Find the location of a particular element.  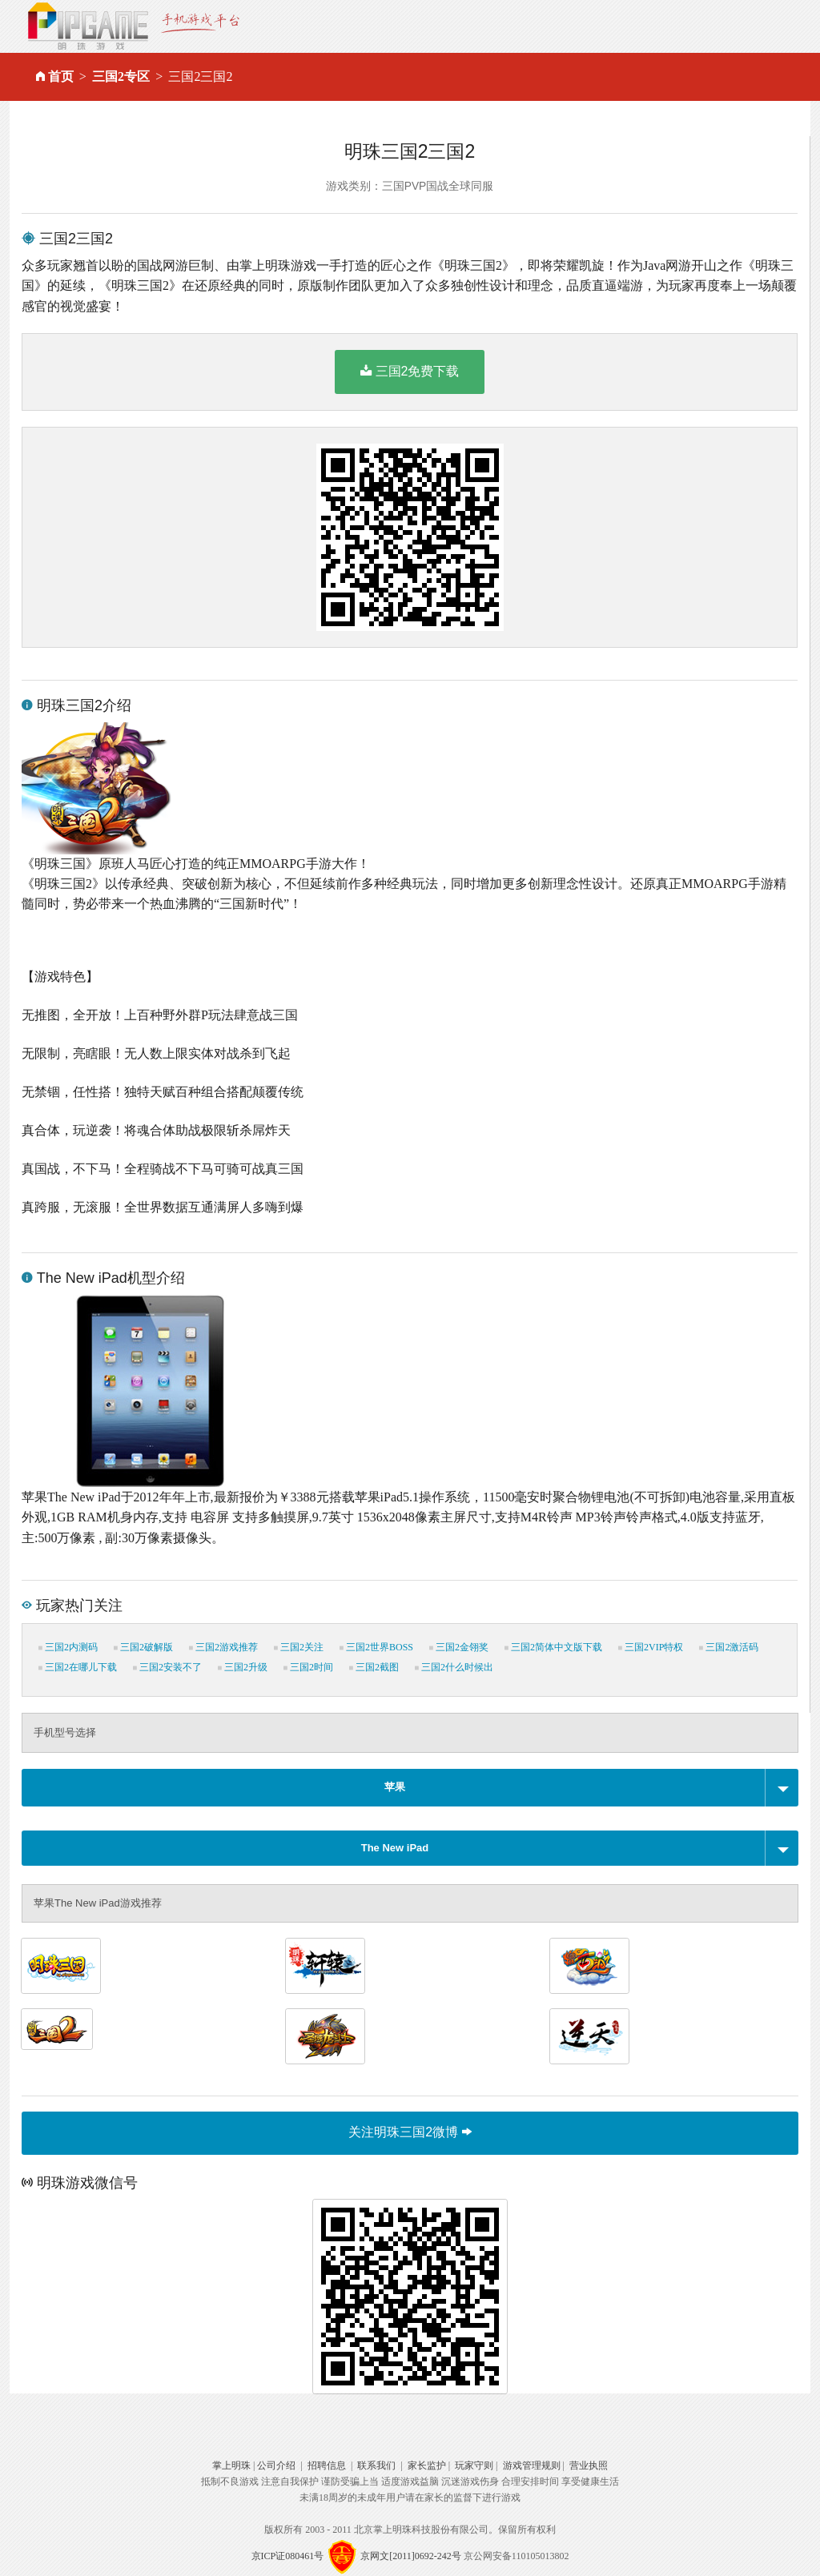

三国2激活码 is located at coordinates (728, 1647).